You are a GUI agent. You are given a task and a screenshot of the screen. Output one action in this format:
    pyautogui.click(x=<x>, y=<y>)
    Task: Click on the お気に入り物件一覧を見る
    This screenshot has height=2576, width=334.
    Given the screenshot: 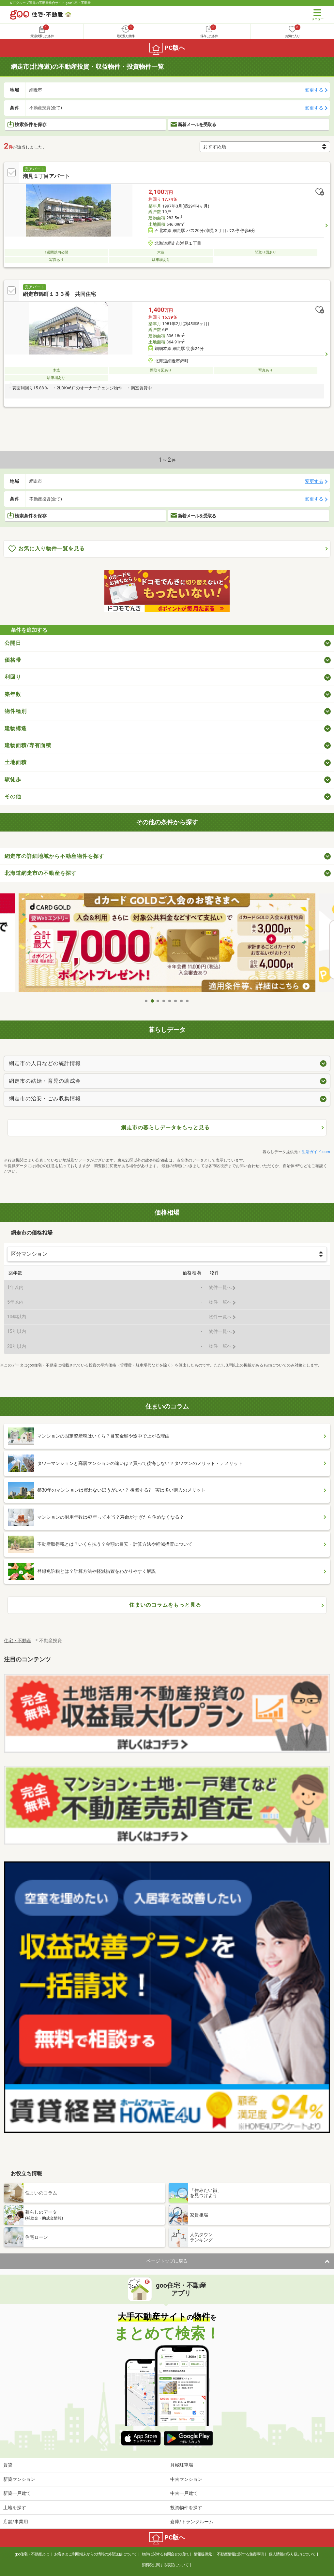 What is the action you would take?
    pyautogui.click(x=46, y=548)
    